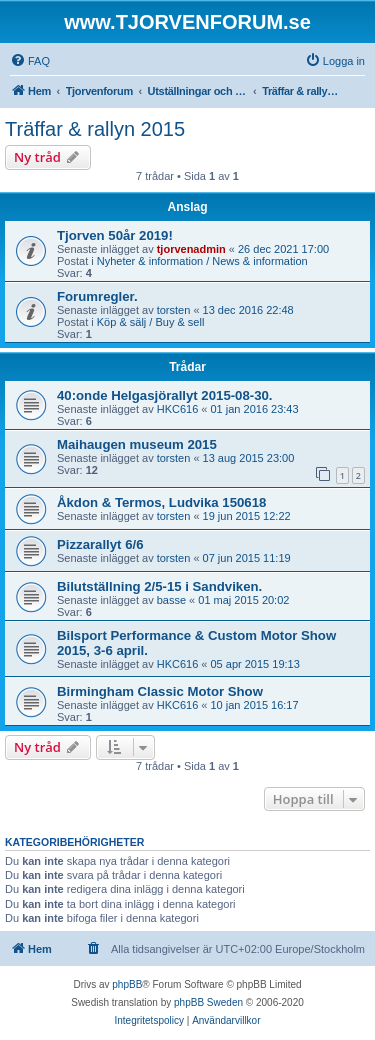 Image resolution: width=375 pixels, height=1040 pixels. I want to click on Åkdon & Termos, Ludvika 150618, so click(161, 502).